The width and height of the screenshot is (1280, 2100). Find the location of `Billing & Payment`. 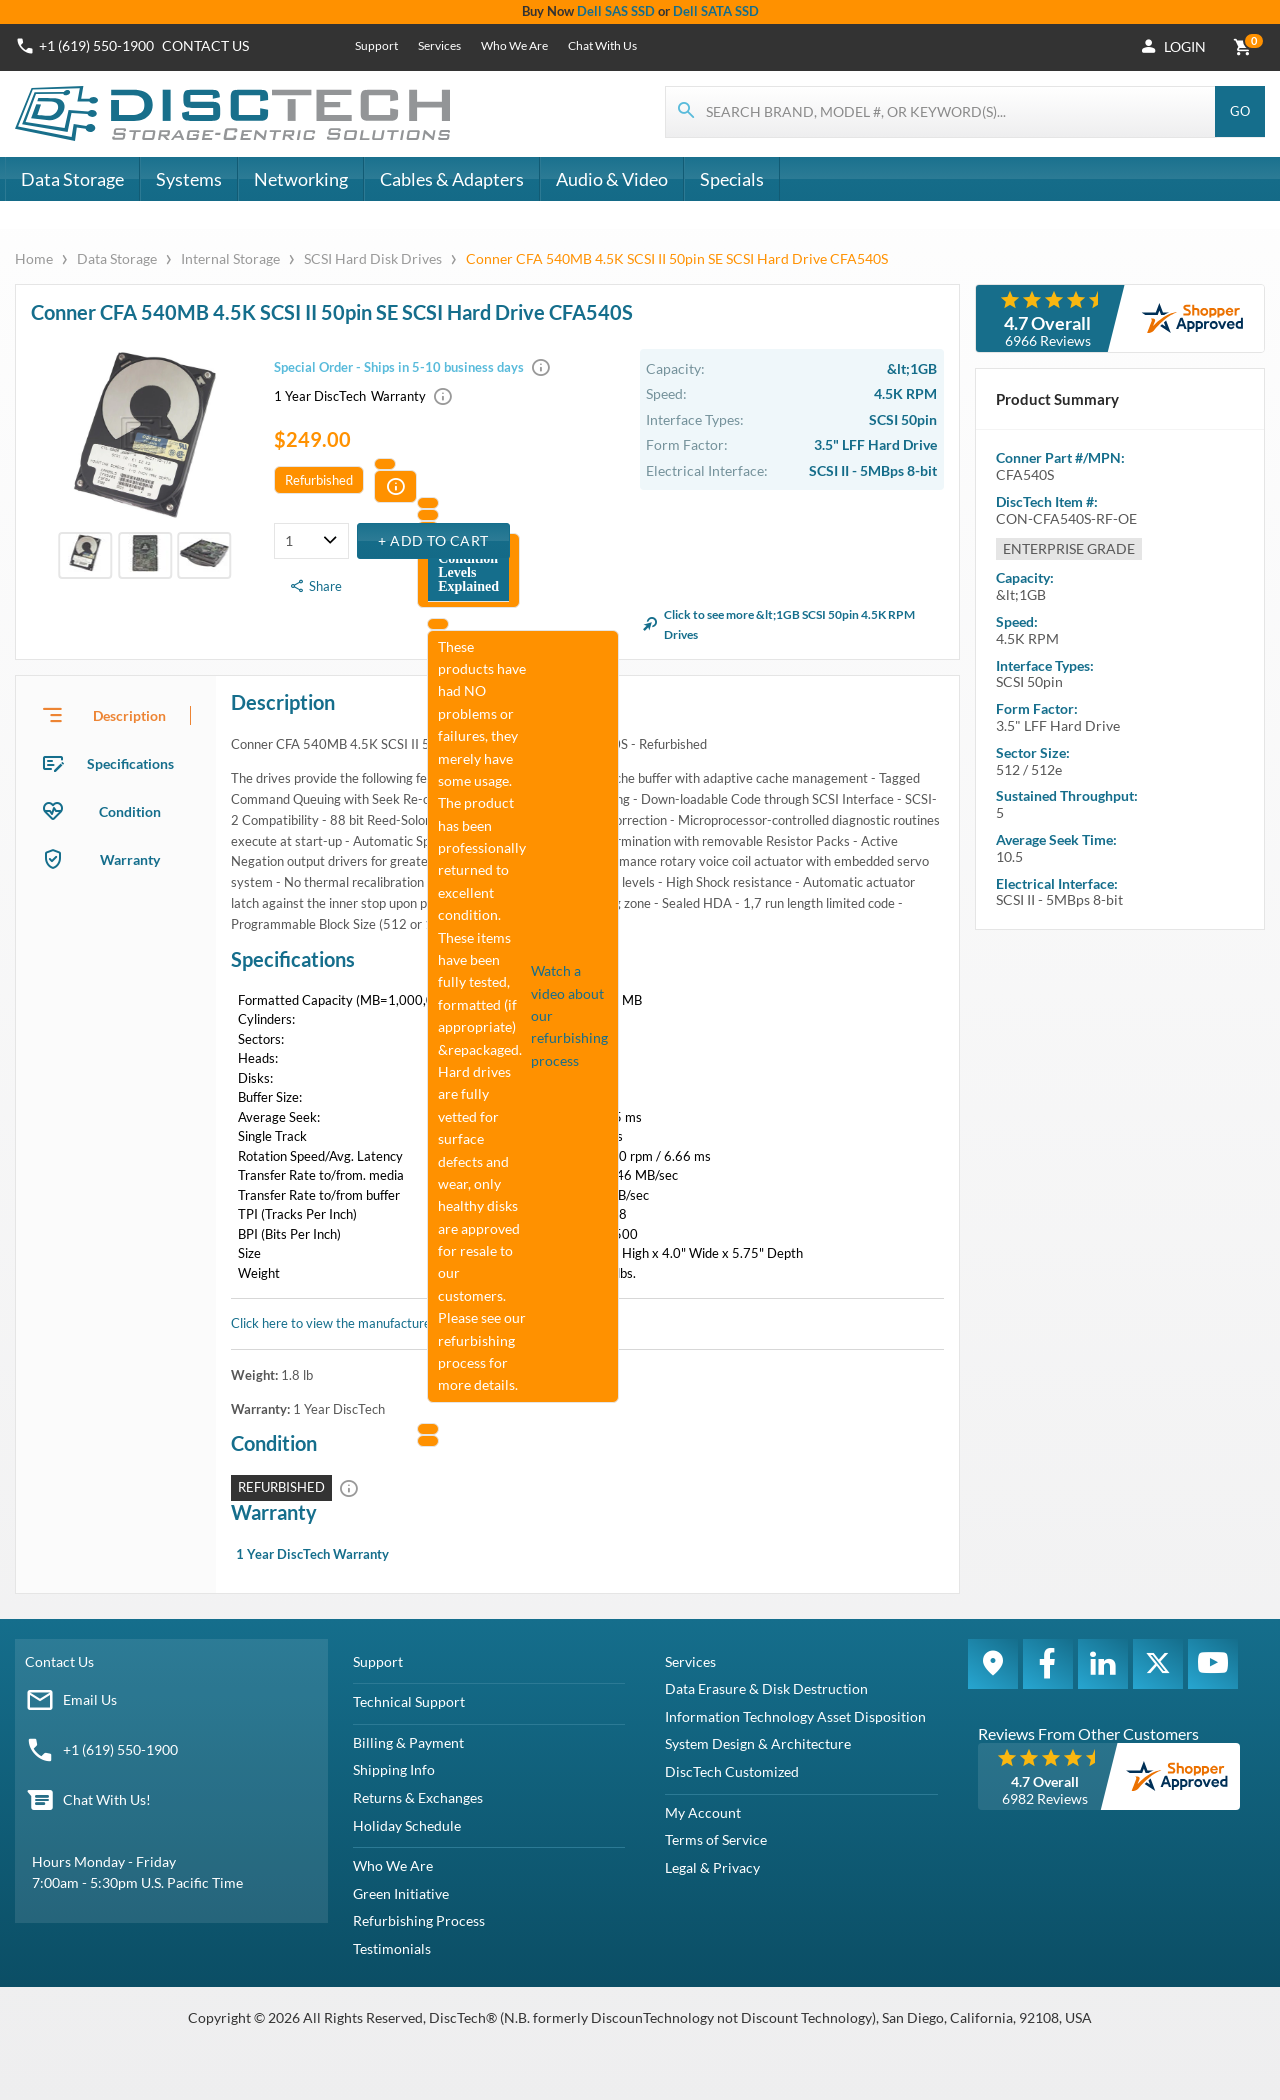

Billing & Payment is located at coordinates (408, 1742).